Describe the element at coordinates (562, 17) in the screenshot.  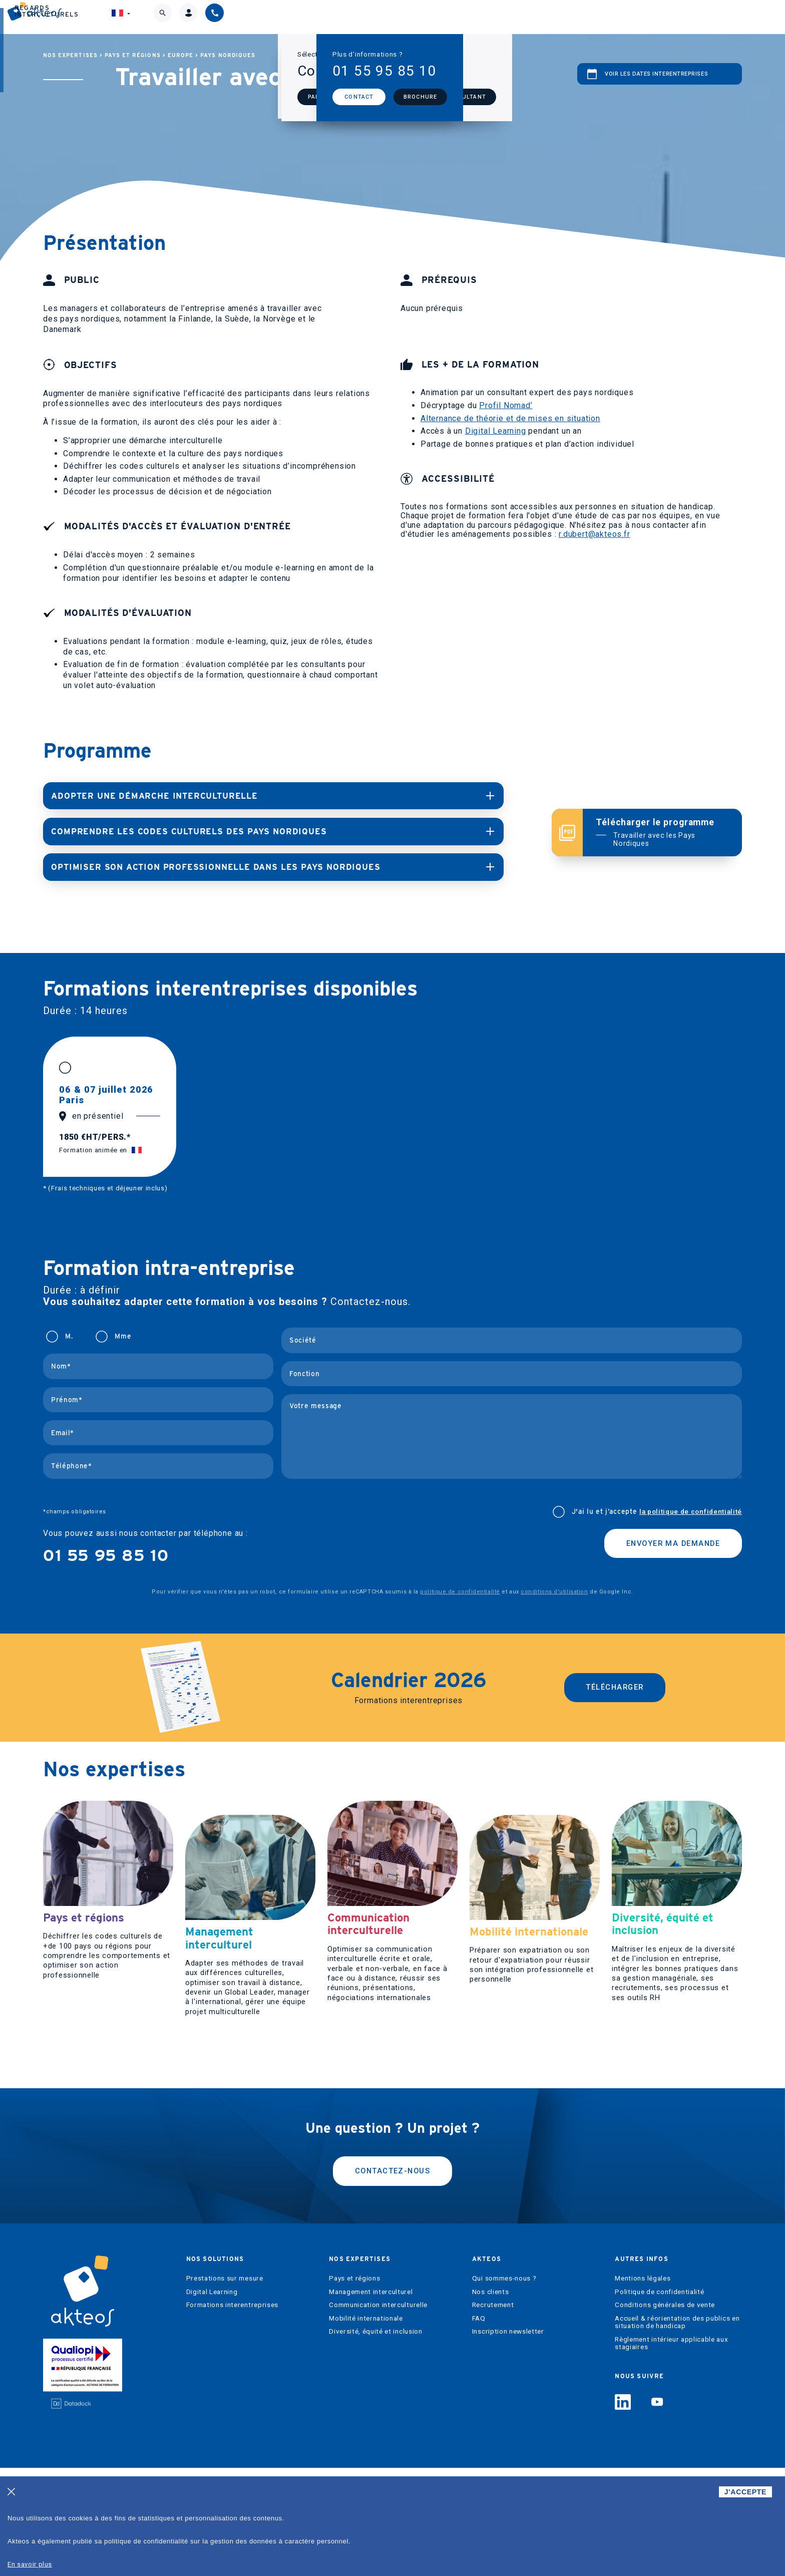
I see `Regards interculturels` at that location.